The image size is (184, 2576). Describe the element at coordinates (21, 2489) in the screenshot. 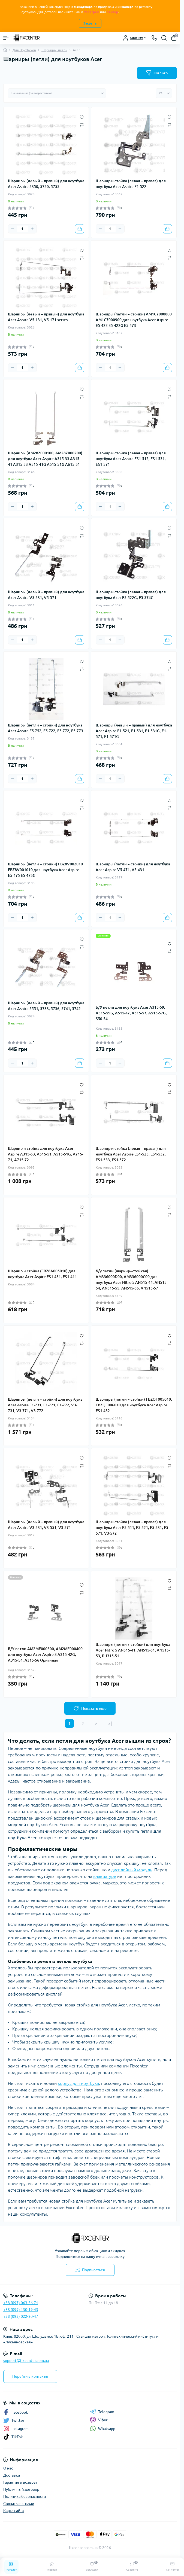

I see `Публичный договор` at that location.